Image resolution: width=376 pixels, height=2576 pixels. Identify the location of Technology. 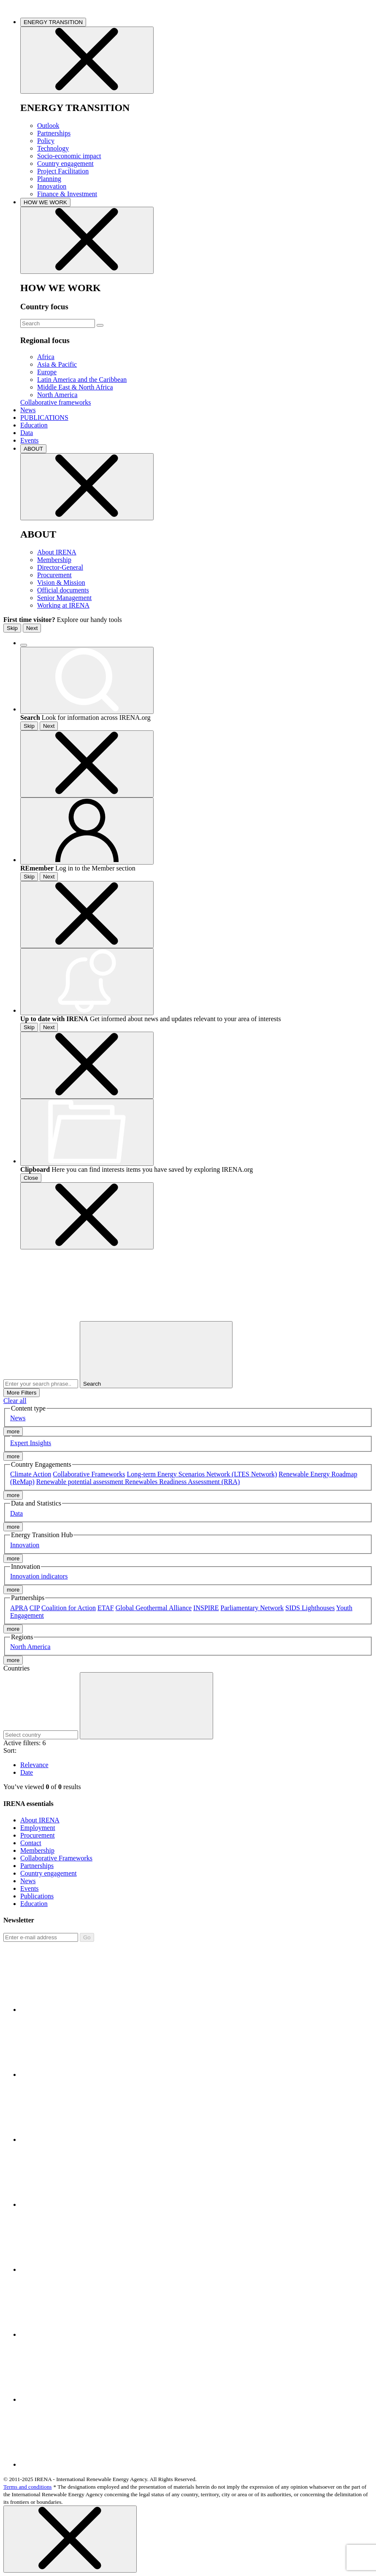
(53, 148).